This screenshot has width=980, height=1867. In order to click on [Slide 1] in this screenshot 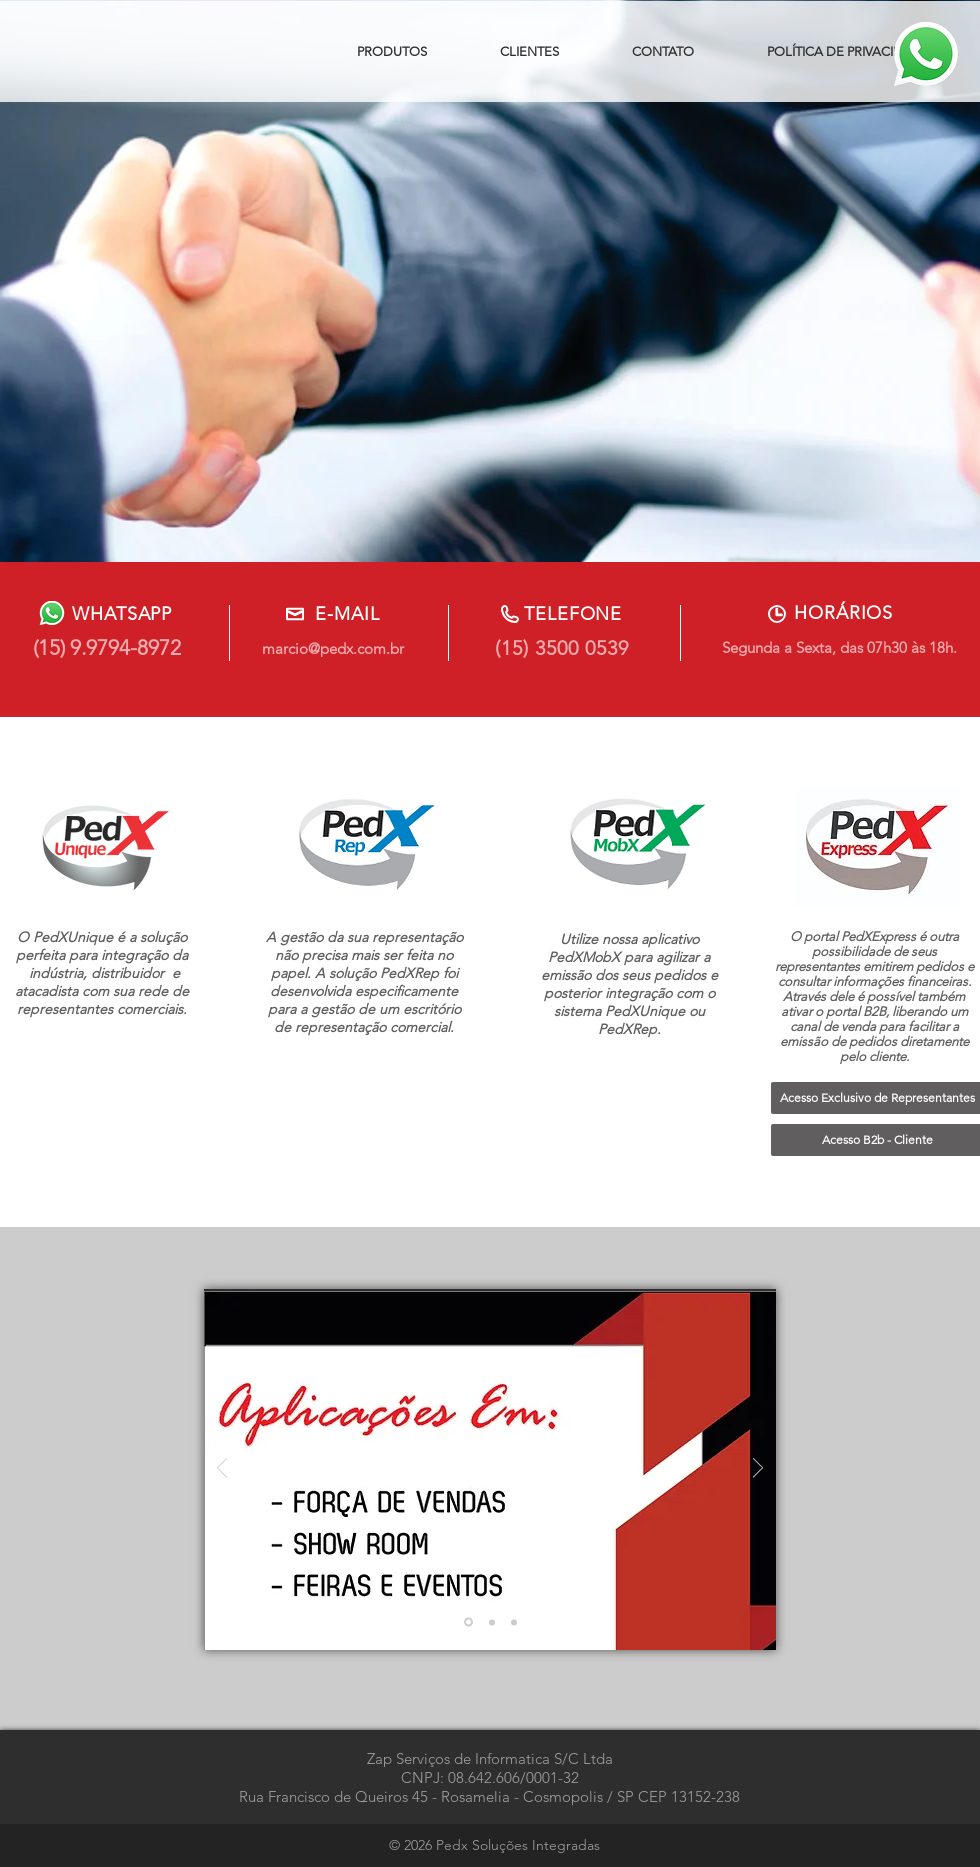, I will do `click(468, 1622)`.